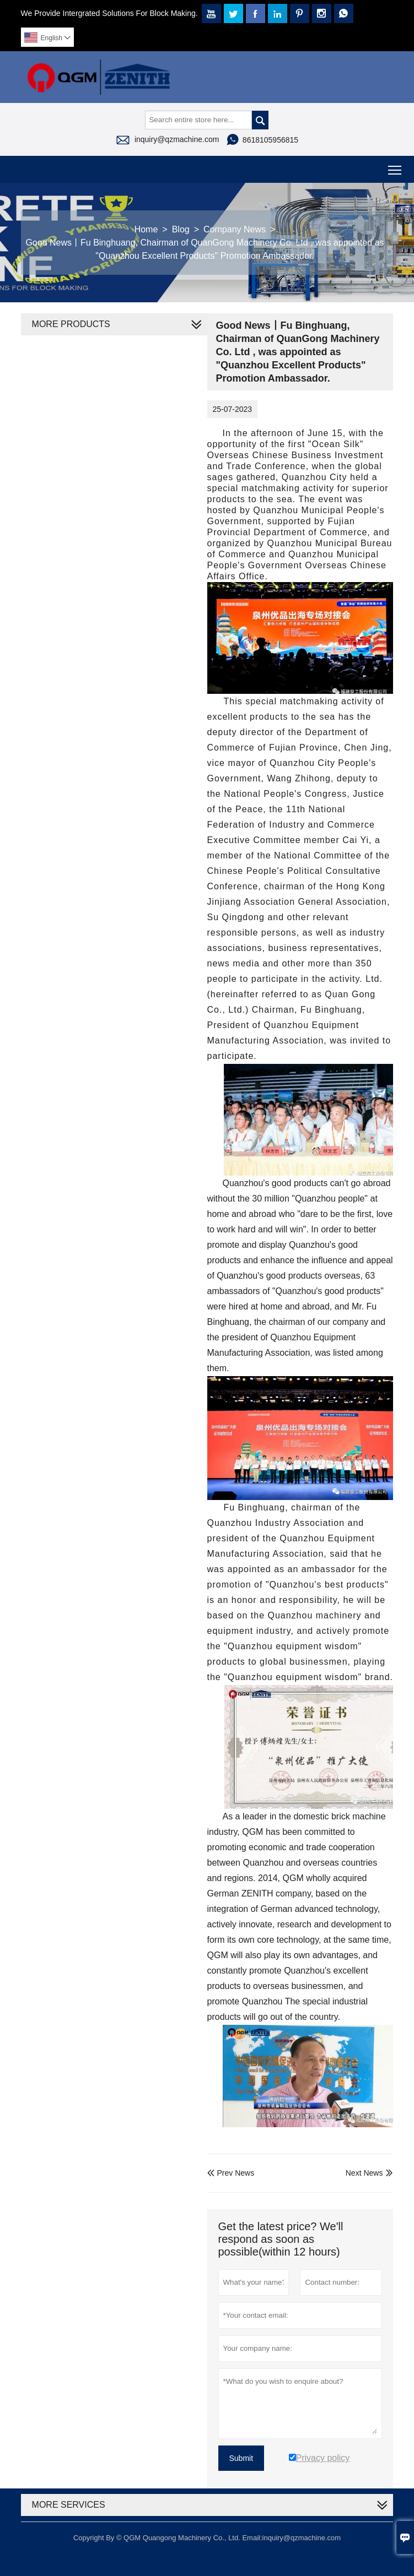 The height and width of the screenshot is (2576, 414). Describe the element at coordinates (395, 166) in the screenshot. I see `Toggle main menu visibility` at that location.